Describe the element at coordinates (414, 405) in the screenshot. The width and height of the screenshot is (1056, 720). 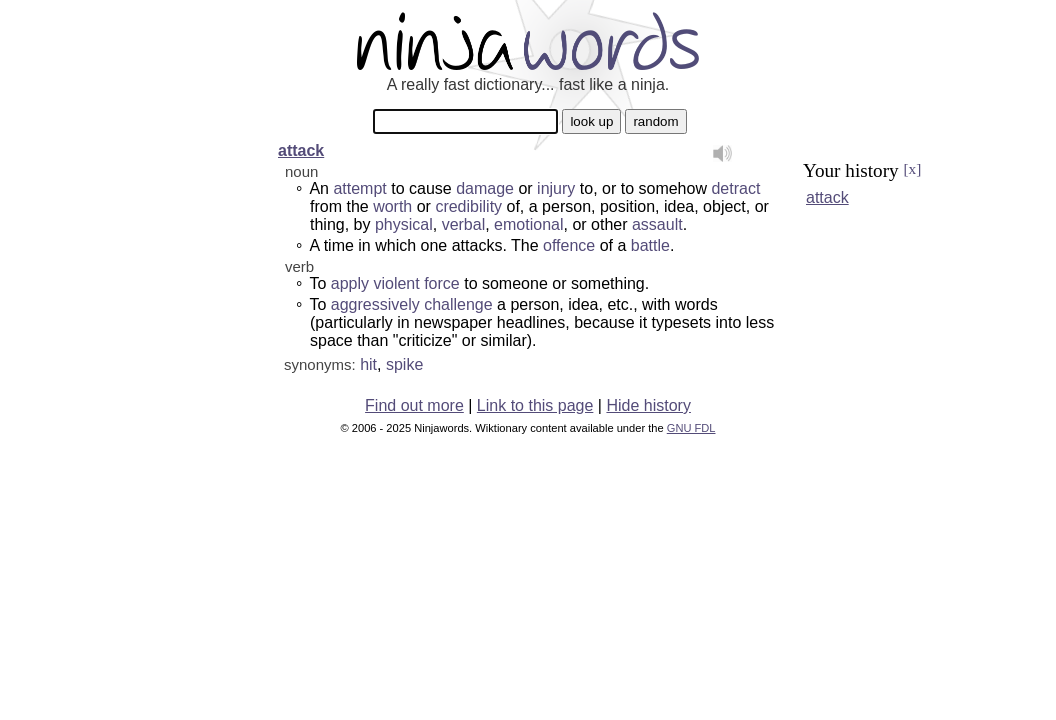
I see `Find out more` at that location.